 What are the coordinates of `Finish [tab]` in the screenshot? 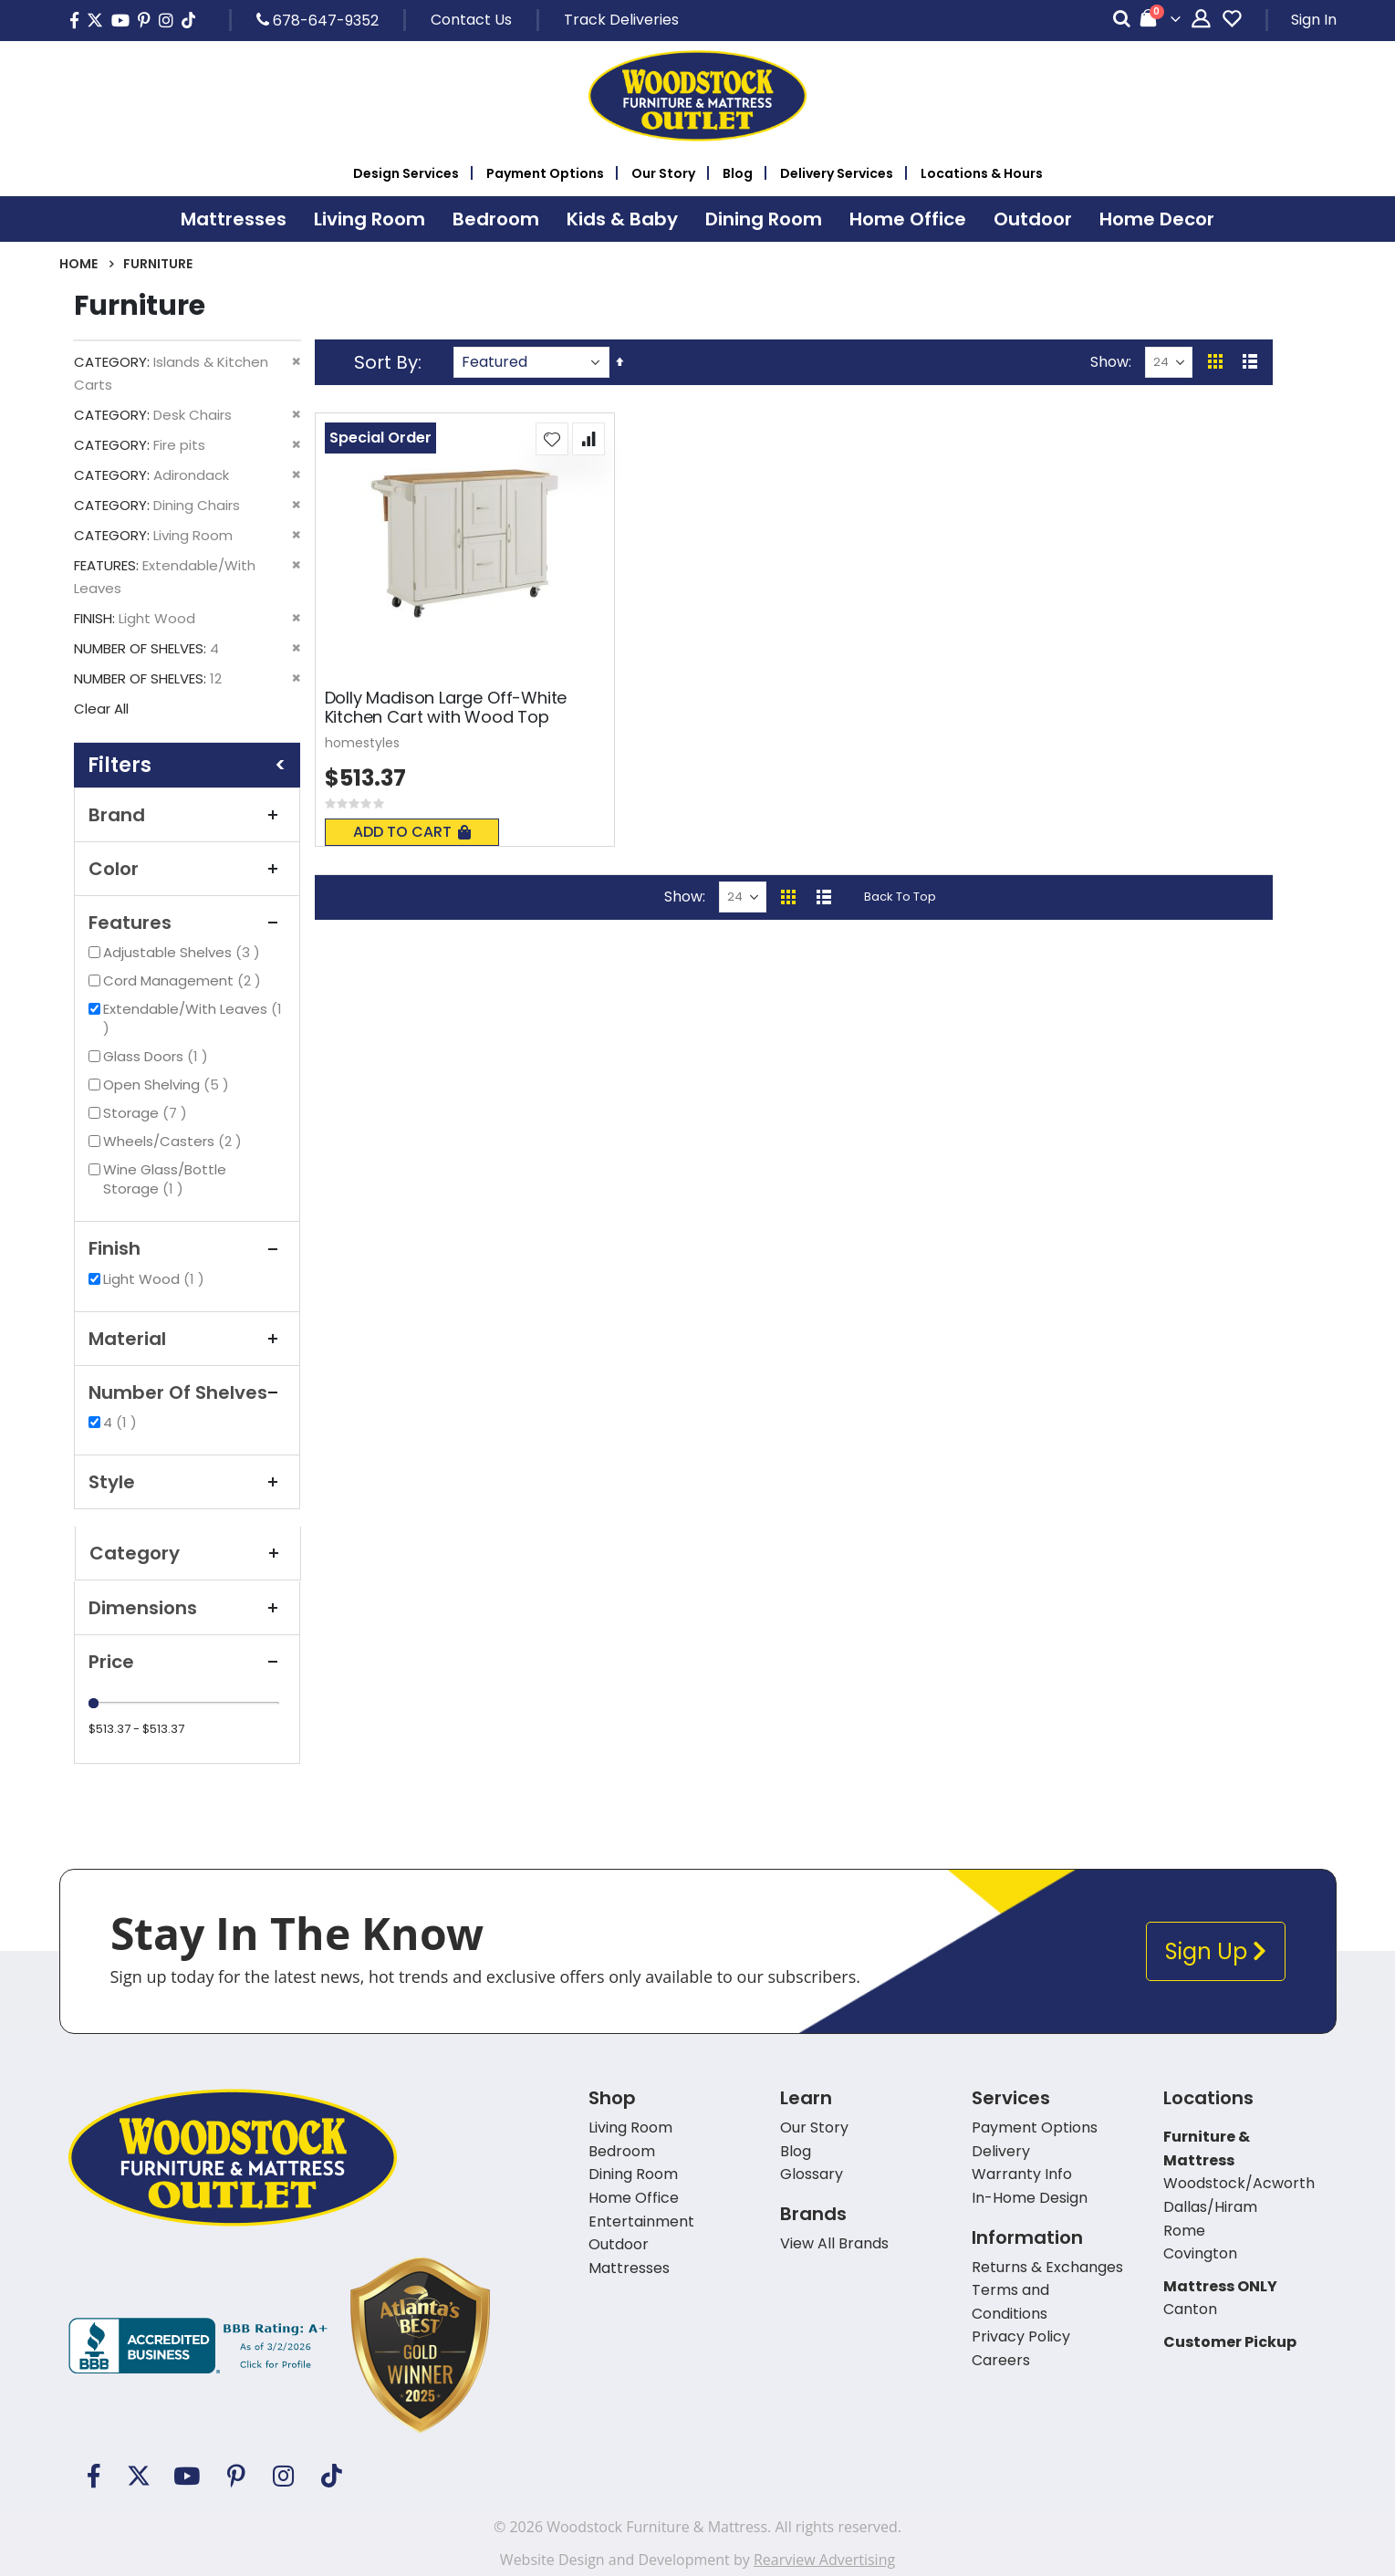 It's located at (187, 1248).